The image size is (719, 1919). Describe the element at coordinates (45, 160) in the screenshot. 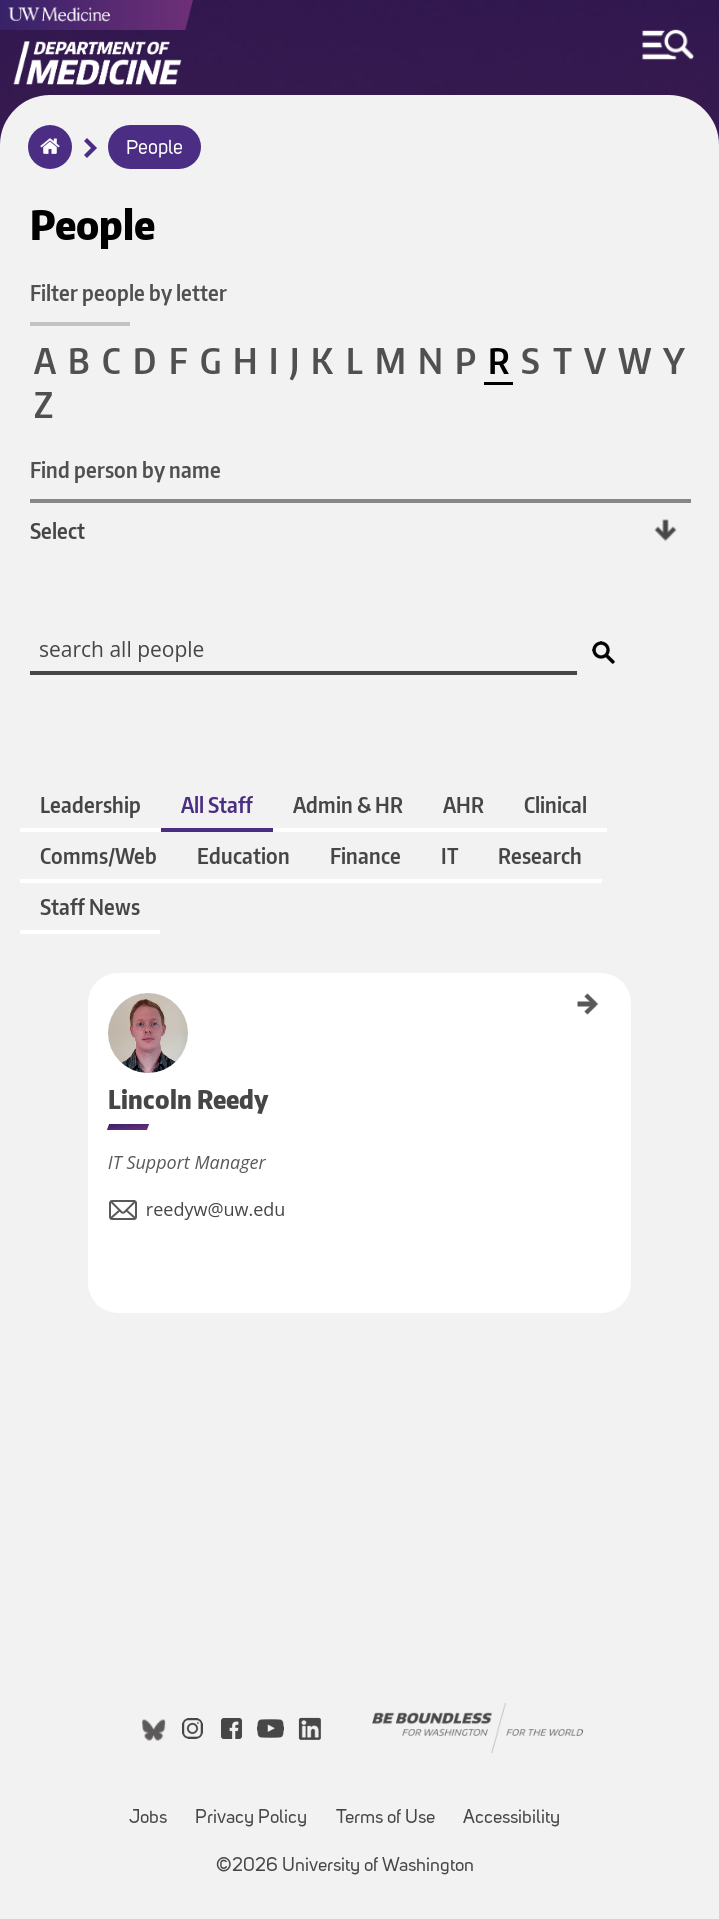

I see `Home` at that location.